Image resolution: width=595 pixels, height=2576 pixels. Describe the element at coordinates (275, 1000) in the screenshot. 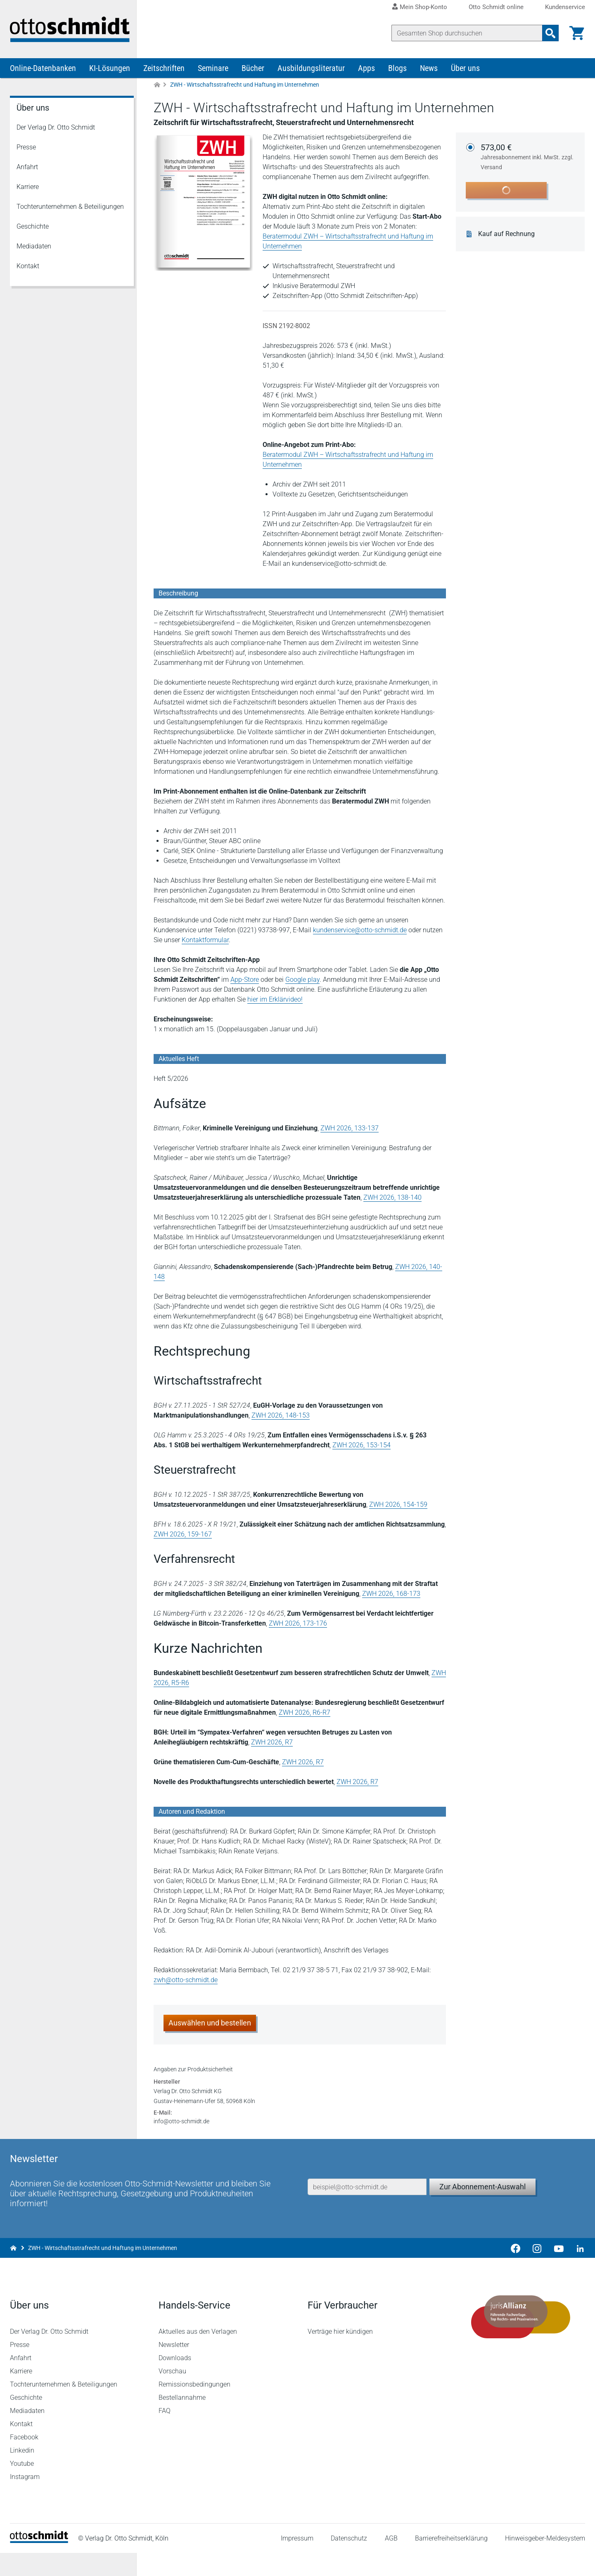

I see `hier im Erklärvideo!` at that location.